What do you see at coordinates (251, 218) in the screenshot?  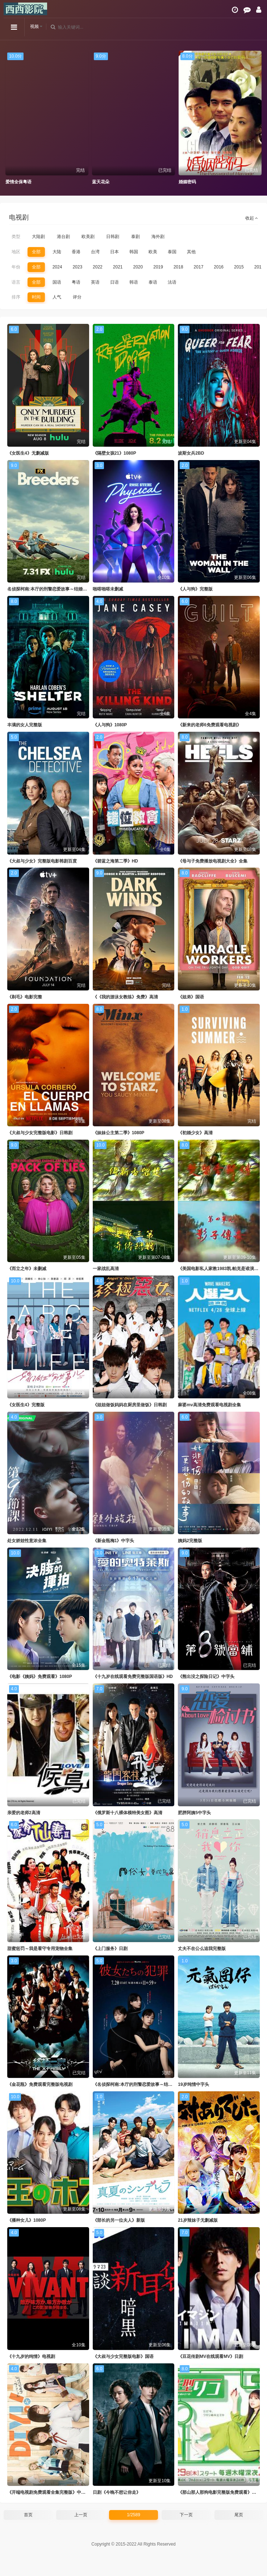 I see `收起` at bounding box center [251, 218].